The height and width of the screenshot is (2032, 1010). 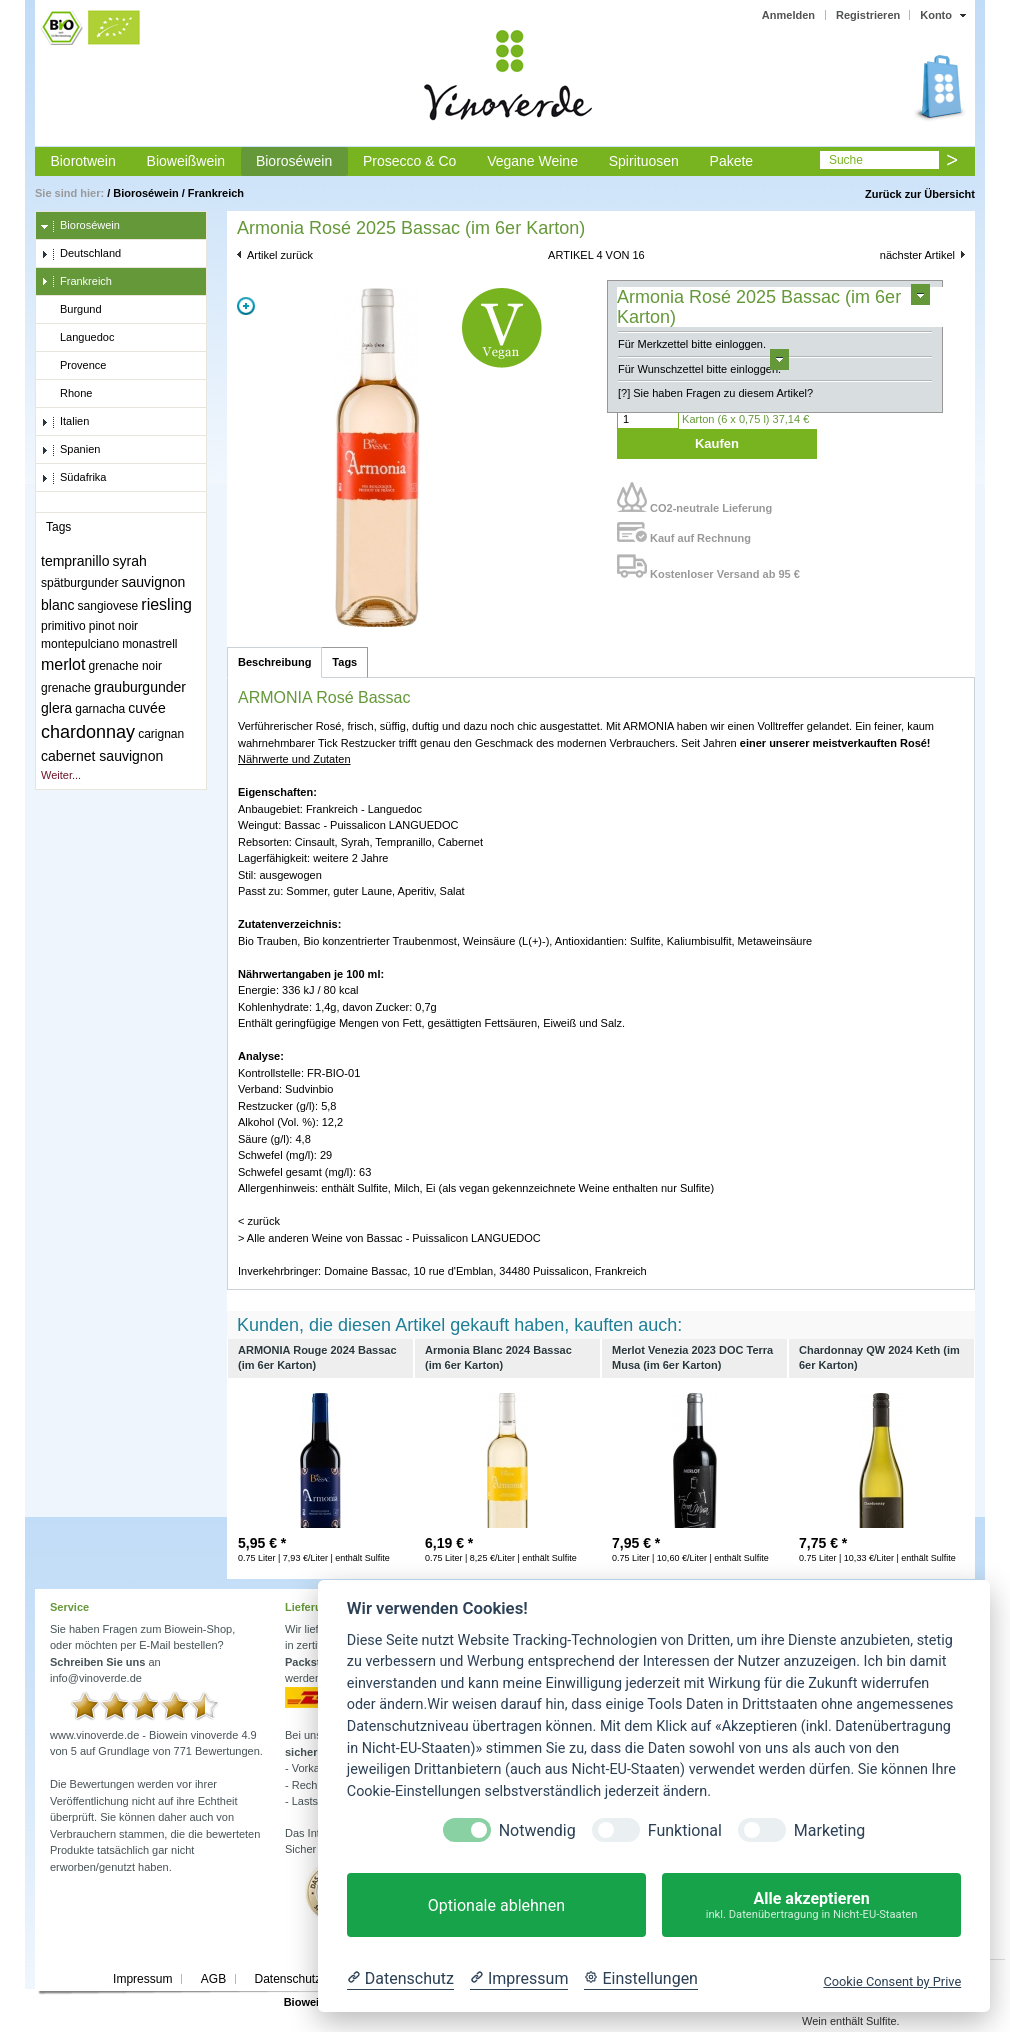 I want to click on Frankreich, so click(x=216, y=193).